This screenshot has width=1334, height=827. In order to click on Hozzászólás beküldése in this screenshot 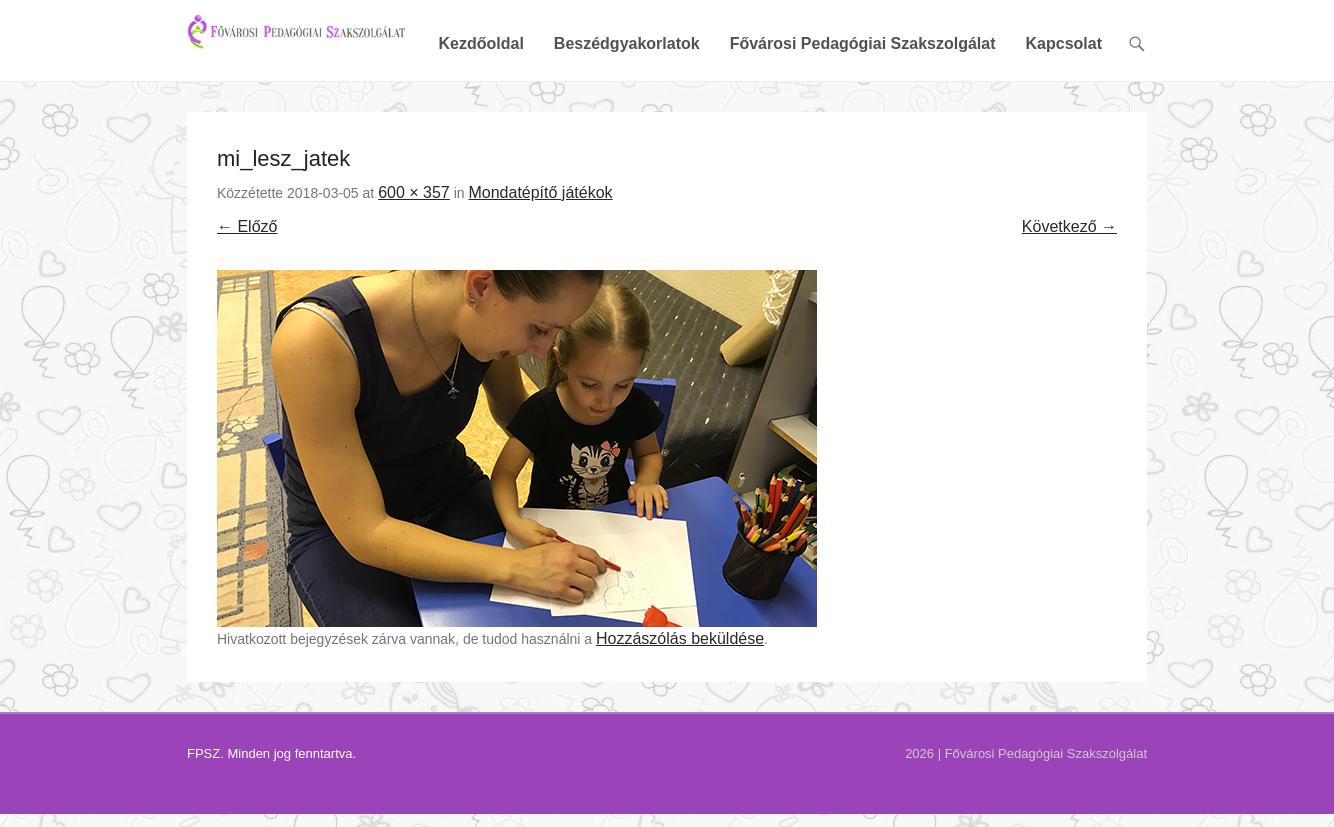, I will do `click(680, 707)`.